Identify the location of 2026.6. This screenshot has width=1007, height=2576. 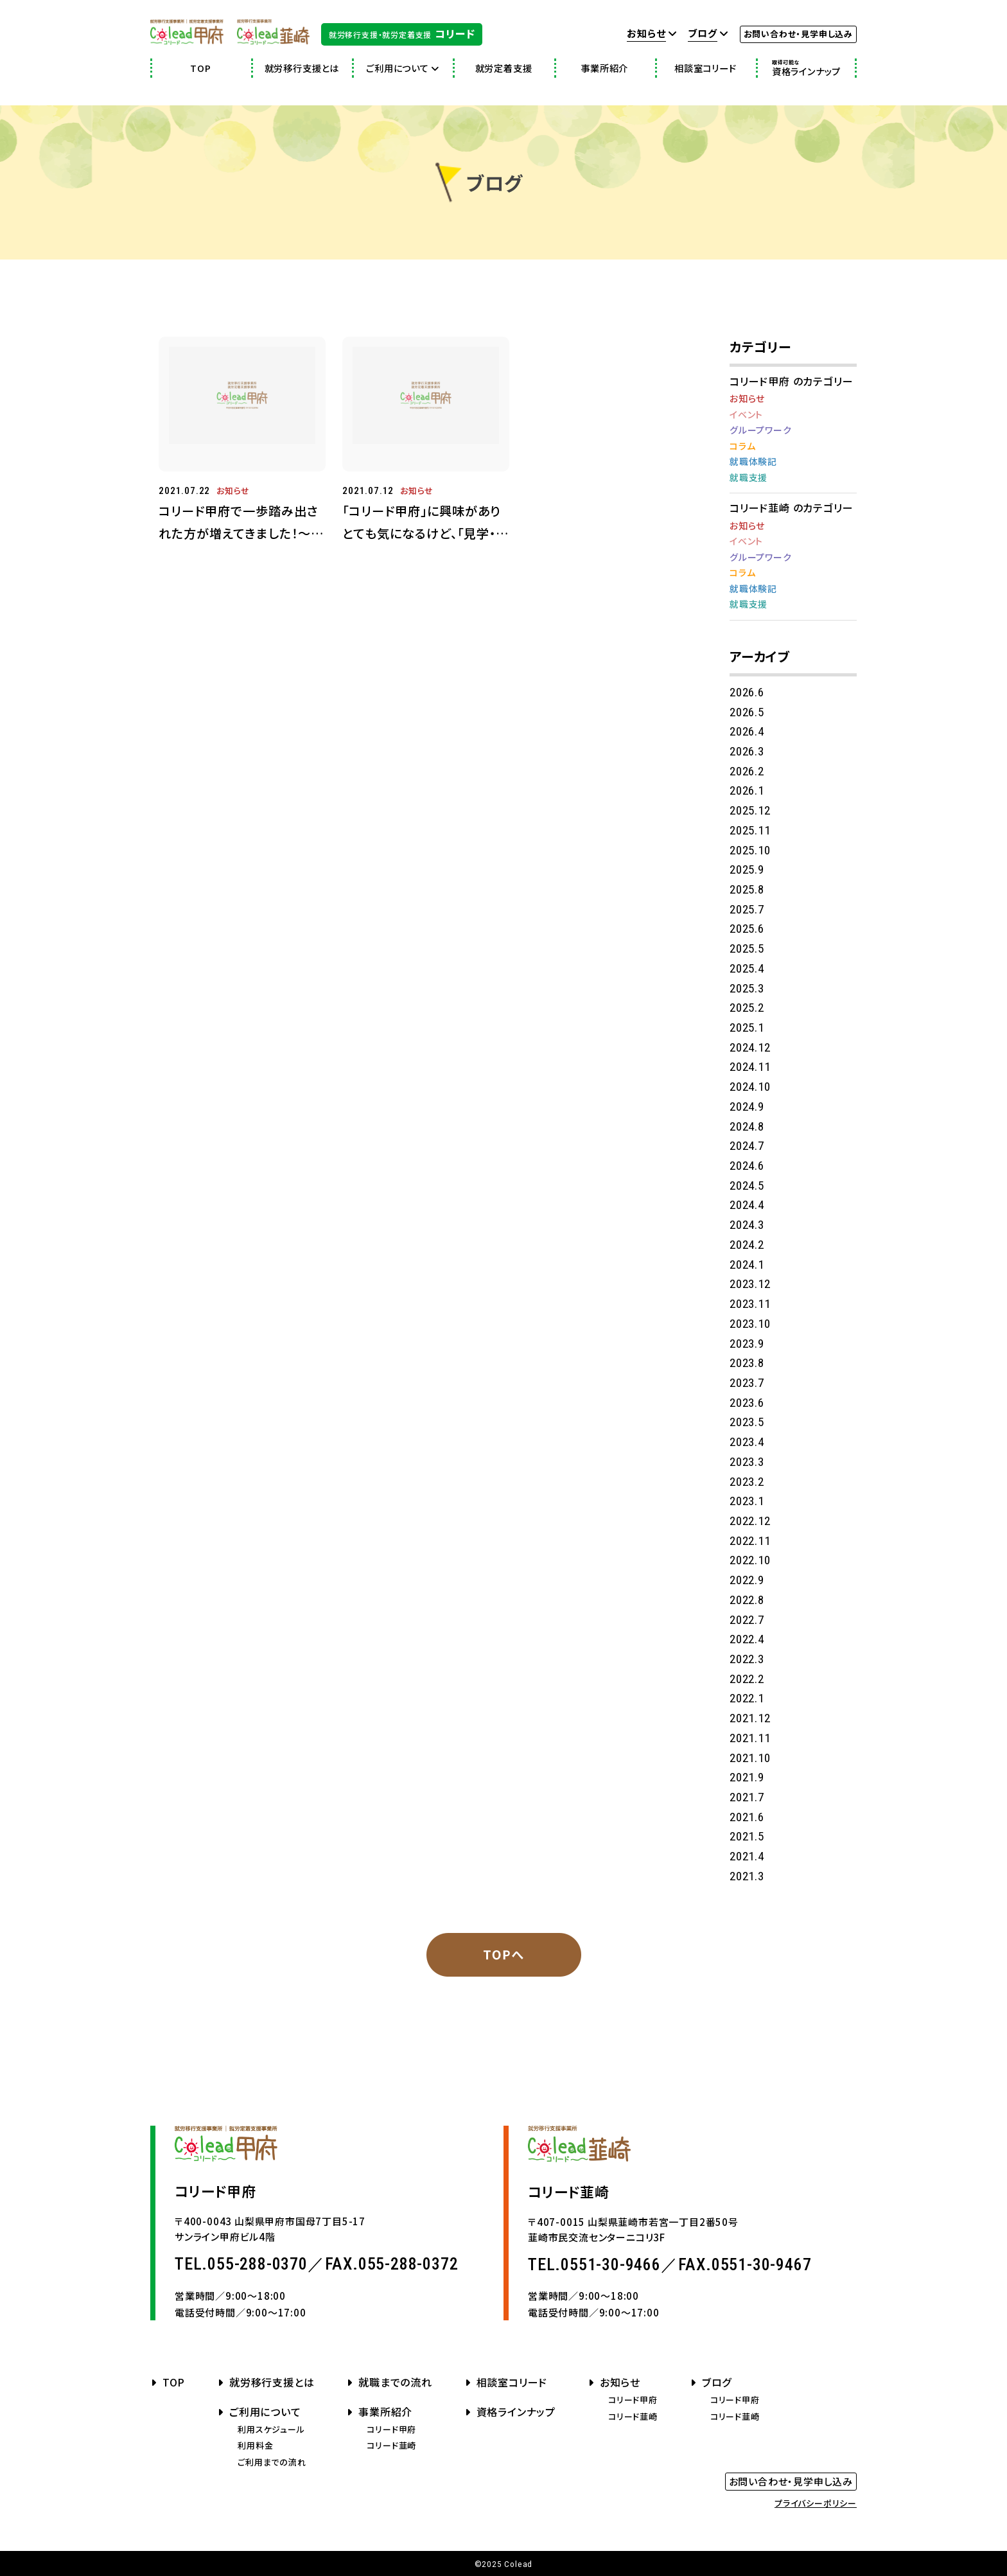
(747, 692).